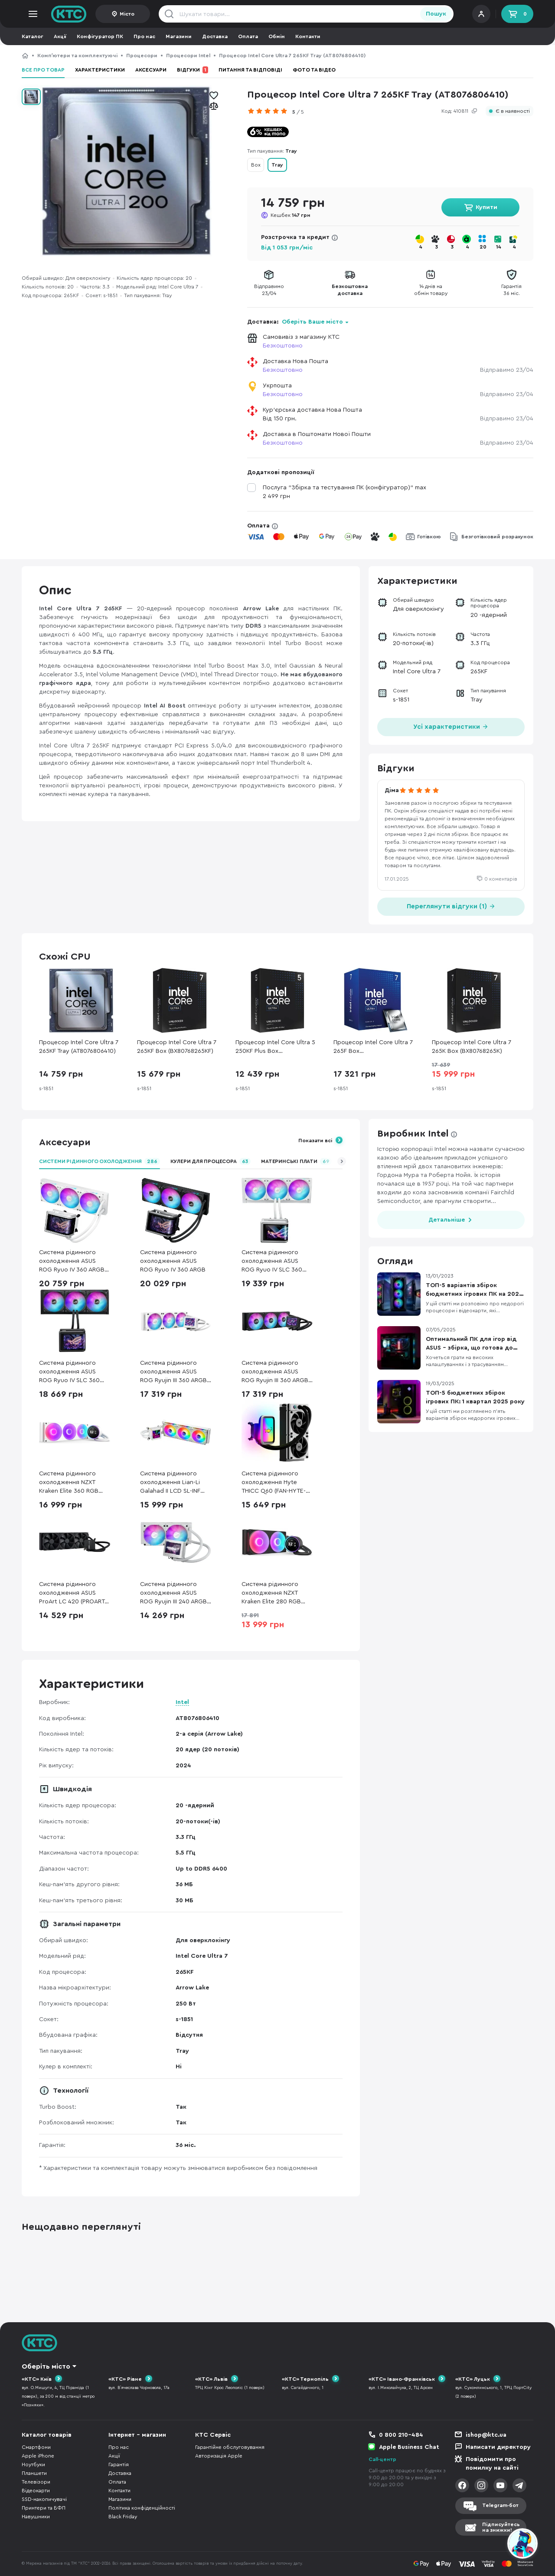  Describe the element at coordinates (36, 2447) in the screenshot. I see `Смартфони` at that location.